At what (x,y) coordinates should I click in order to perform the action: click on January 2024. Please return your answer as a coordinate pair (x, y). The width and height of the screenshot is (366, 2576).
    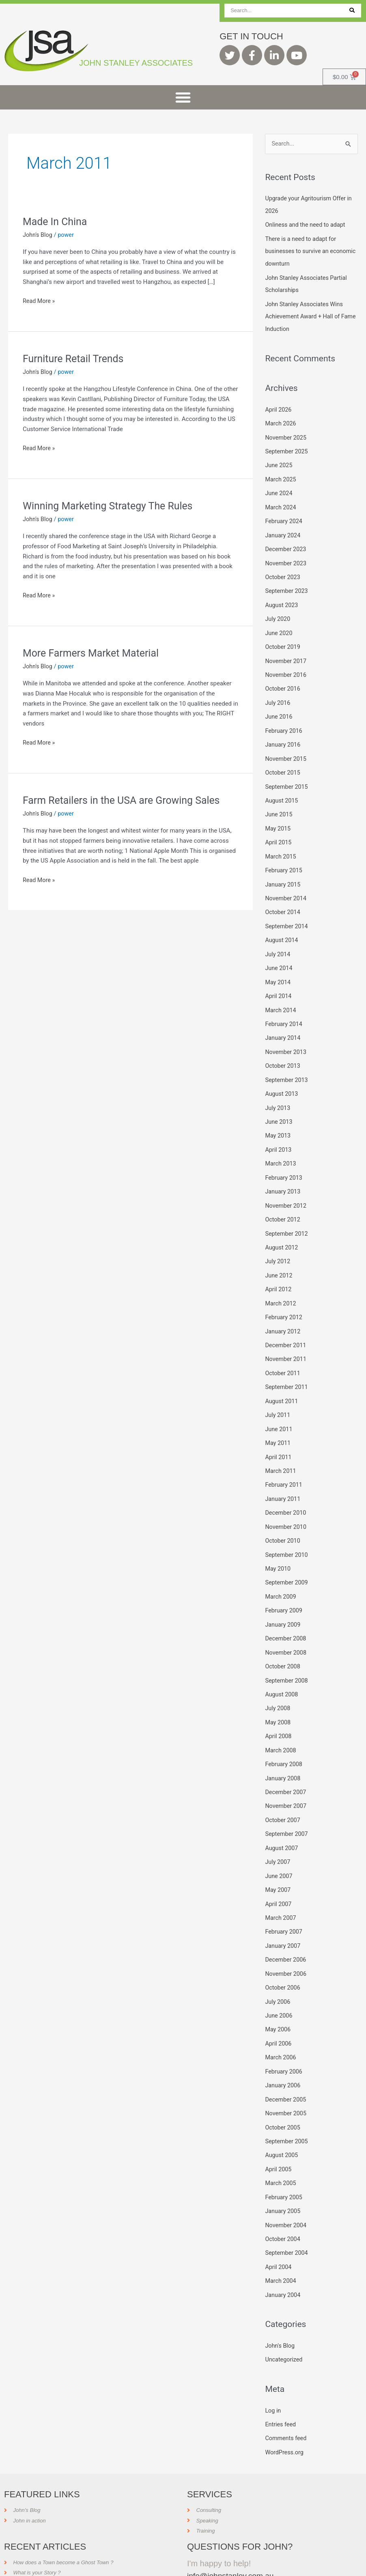
    Looking at the image, I should click on (283, 530).